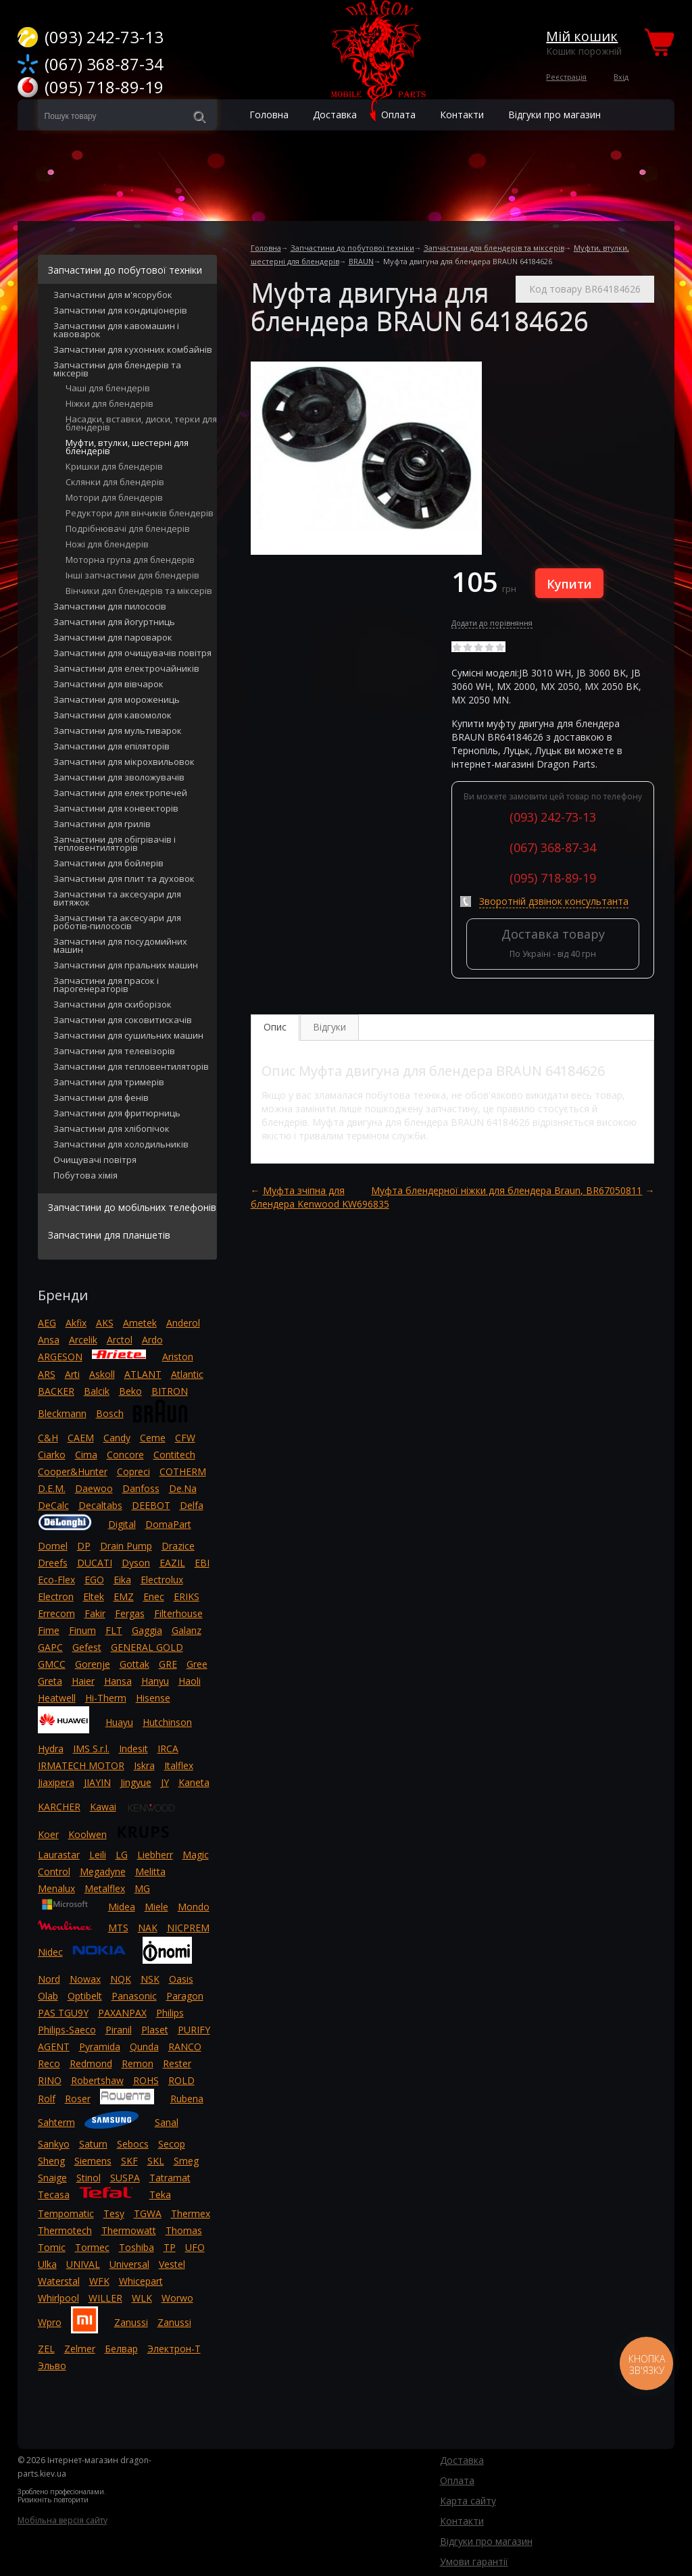 This screenshot has height=2576, width=692. I want to click on Bosch, so click(110, 1413).